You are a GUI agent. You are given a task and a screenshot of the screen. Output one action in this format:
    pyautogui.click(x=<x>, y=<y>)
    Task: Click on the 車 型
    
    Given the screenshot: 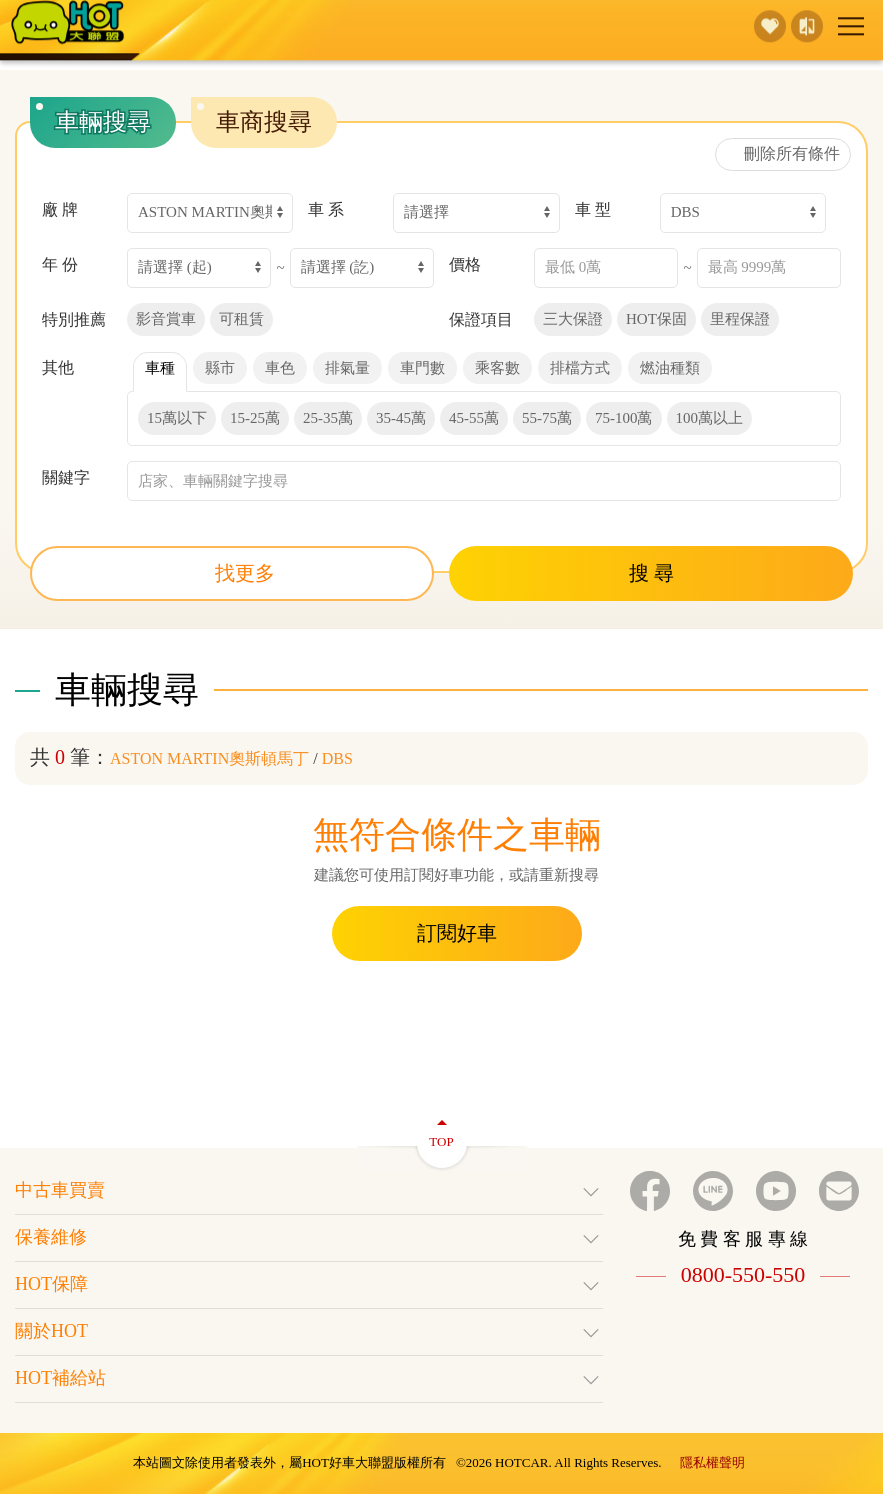 What is the action you would take?
    pyautogui.click(x=593, y=209)
    